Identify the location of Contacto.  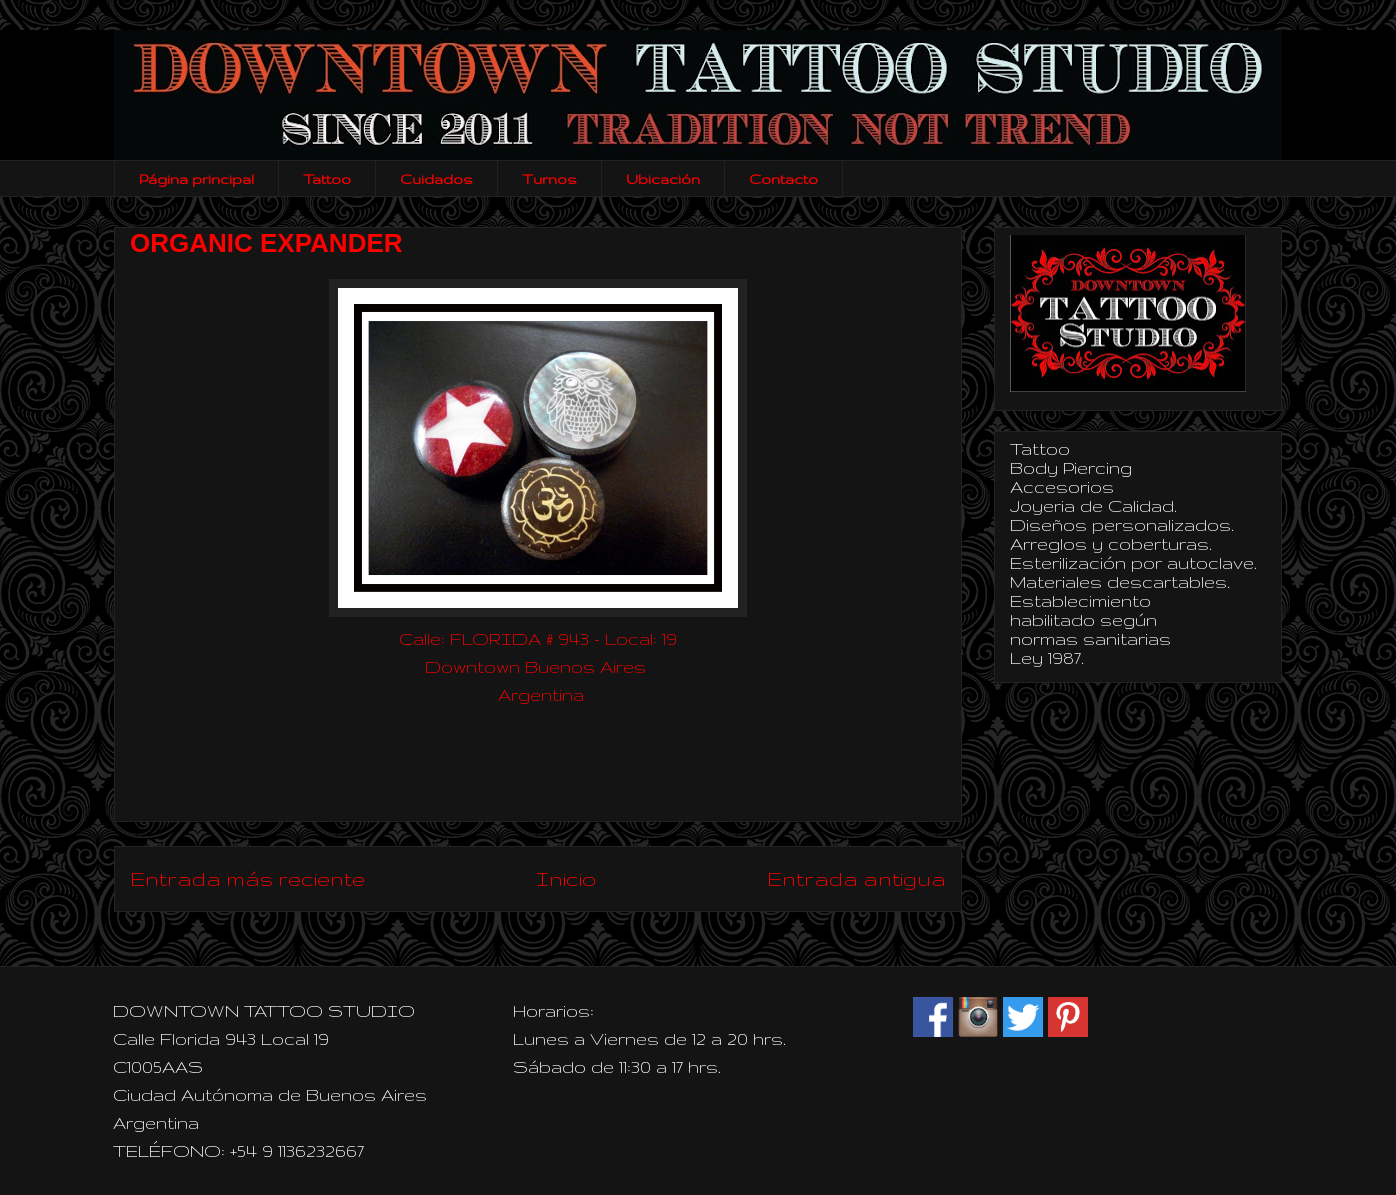
(783, 179).